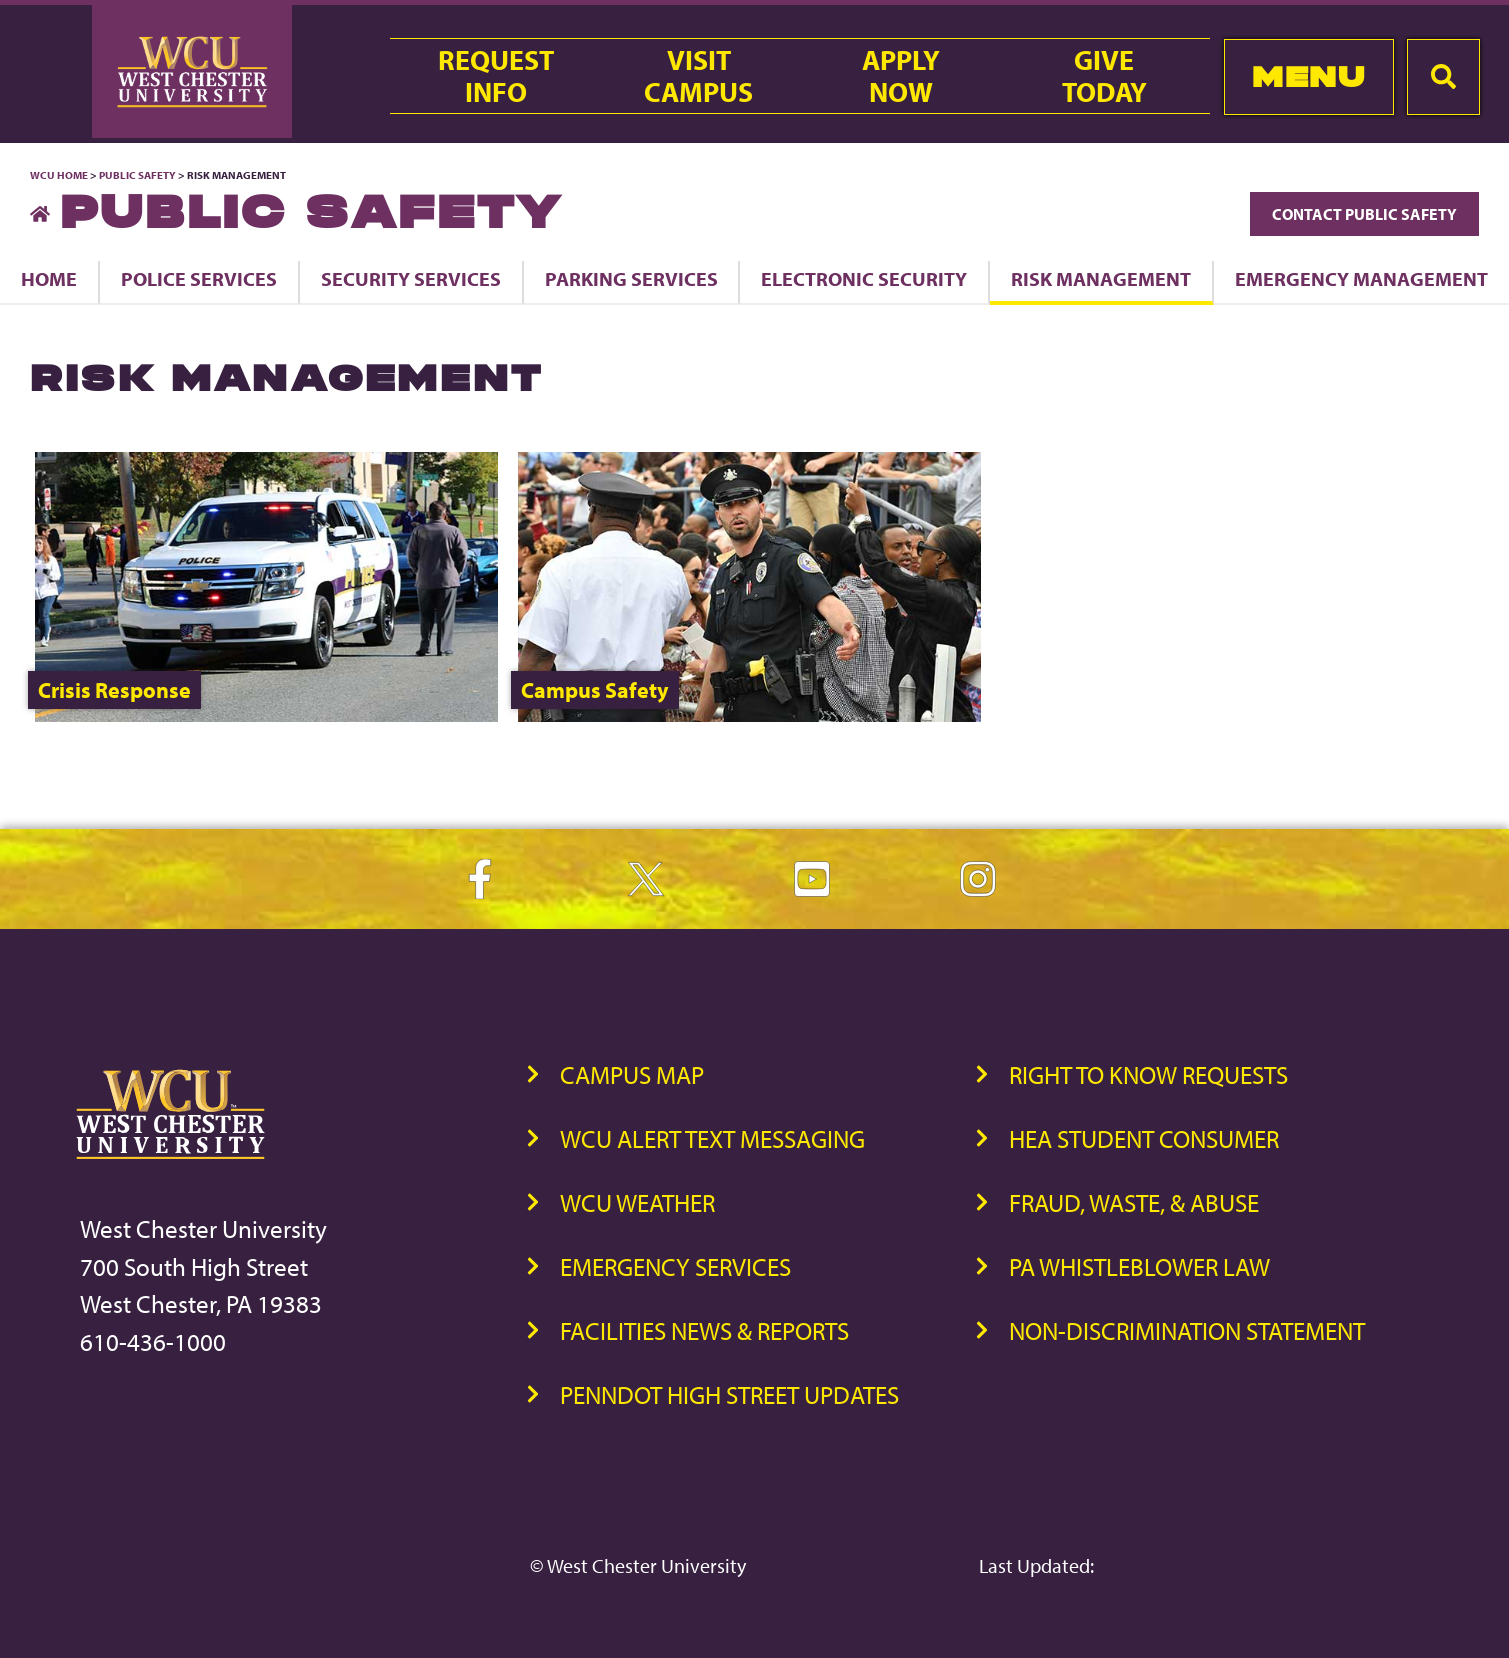 This screenshot has height=1658, width=1509. Describe the element at coordinates (1139, 1266) in the screenshot. I see `PA Whistleblower Law` at that location.